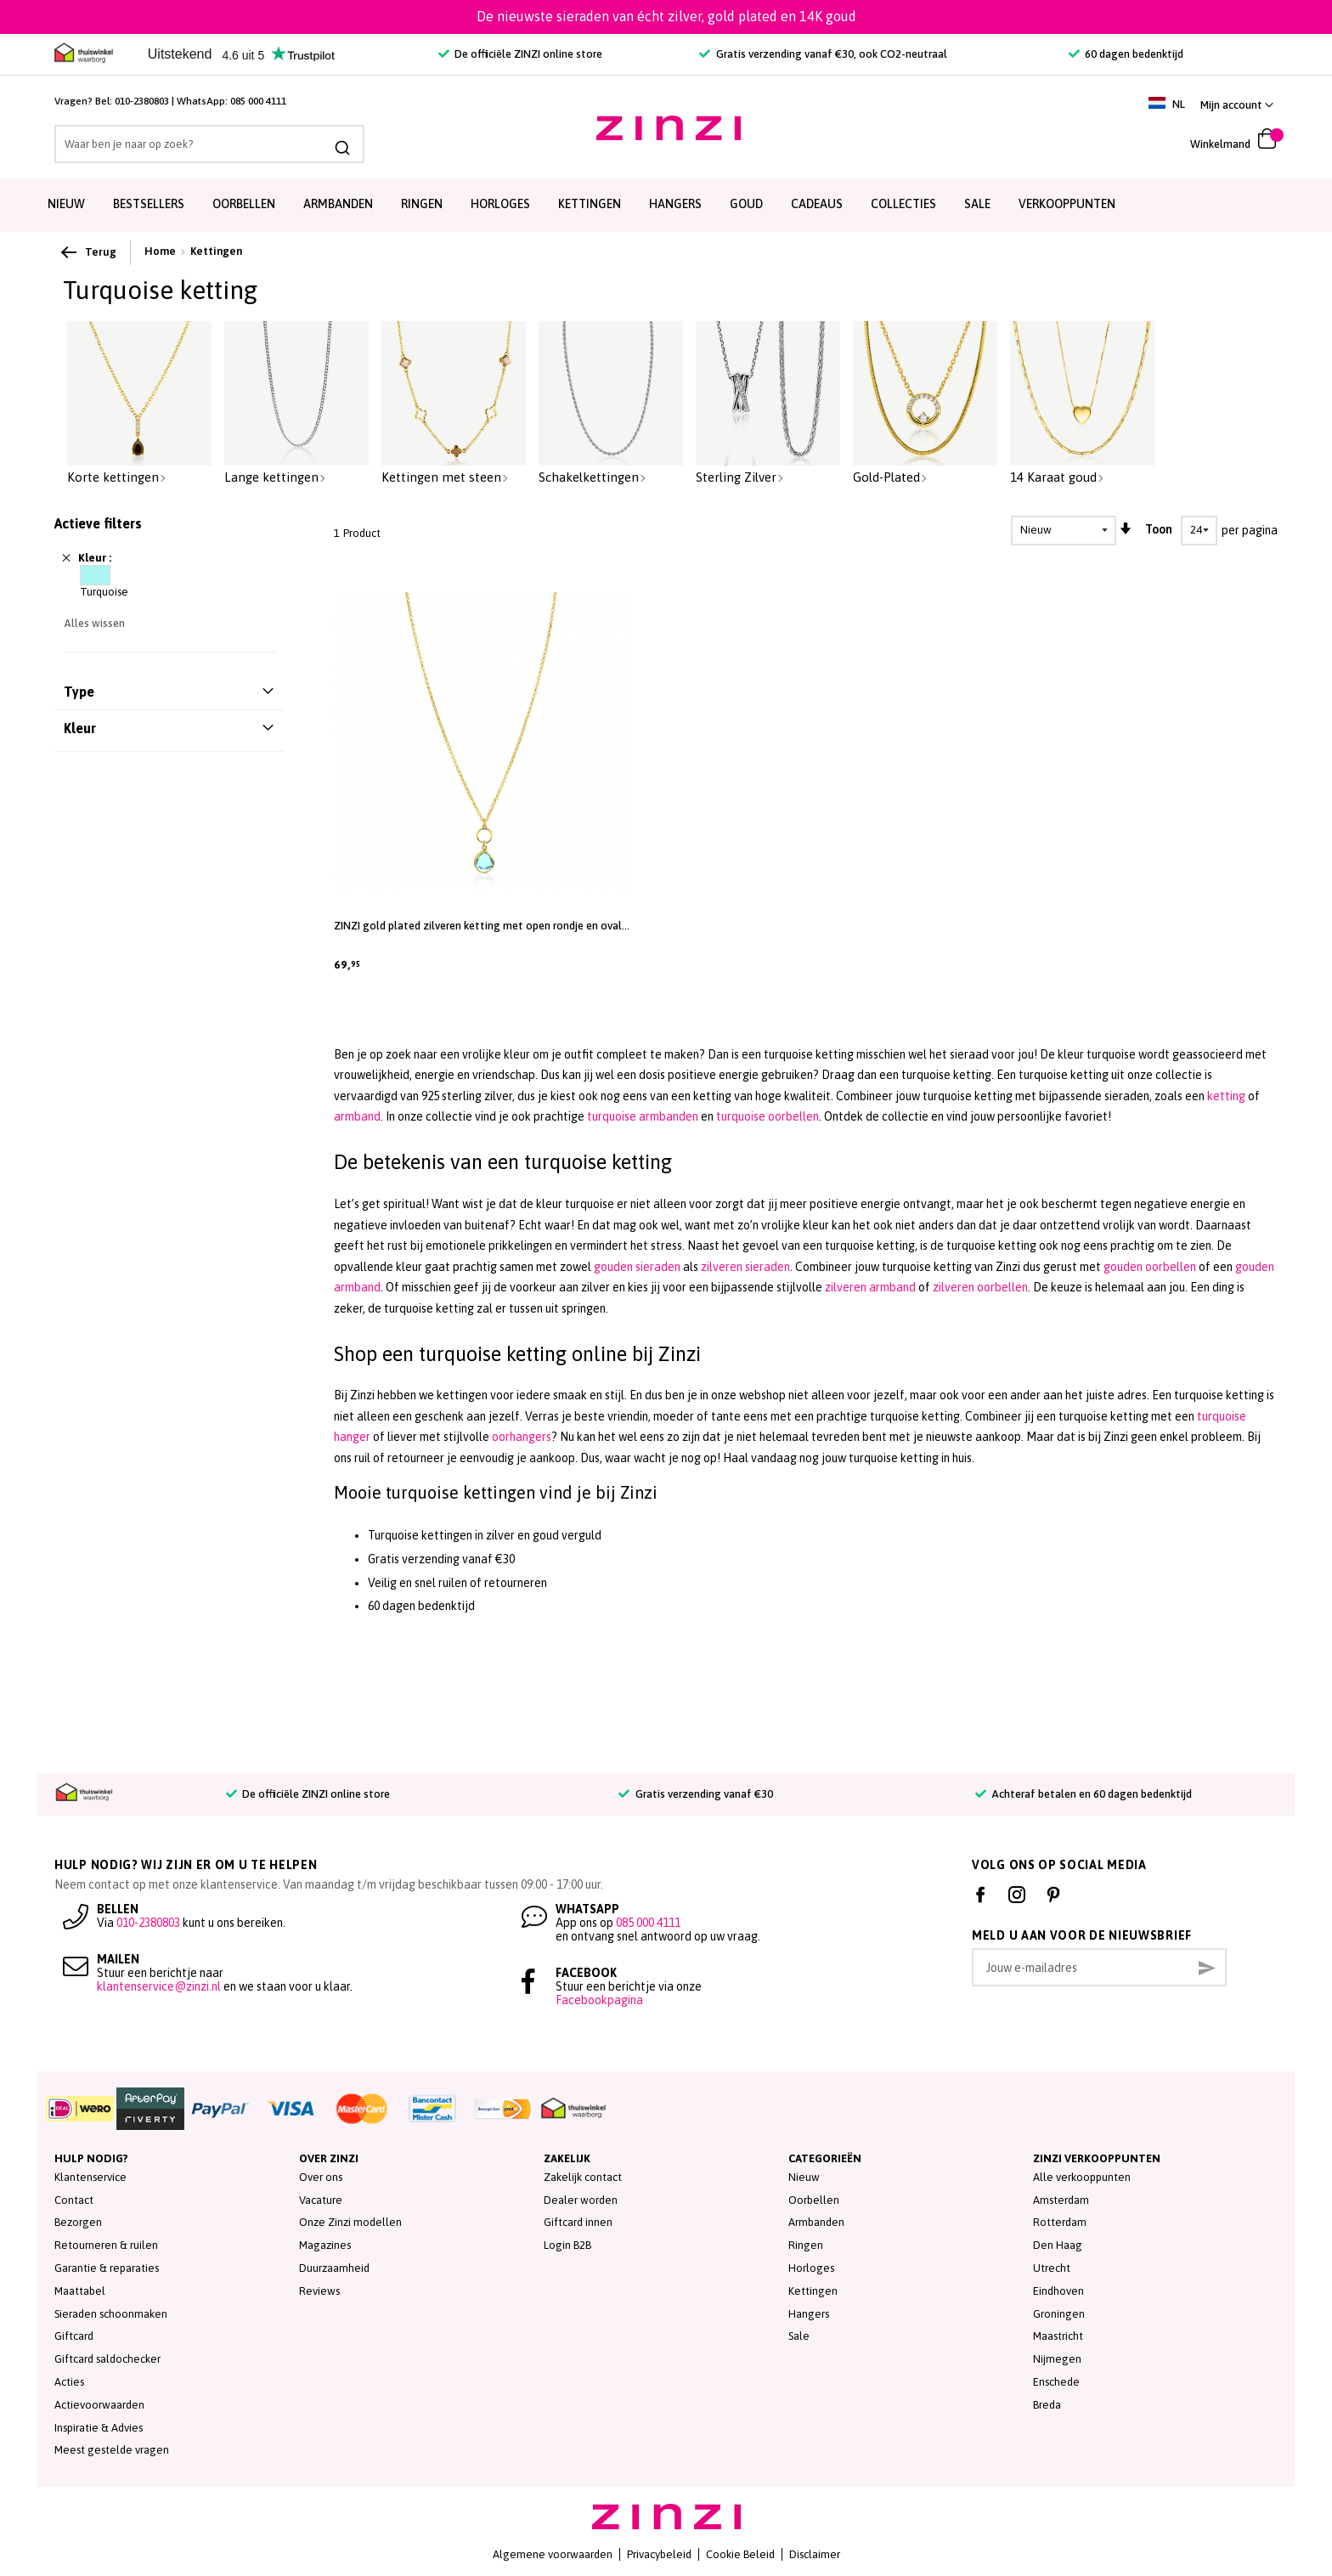  I want to click on Facebookpagina, so click(599, 2000).